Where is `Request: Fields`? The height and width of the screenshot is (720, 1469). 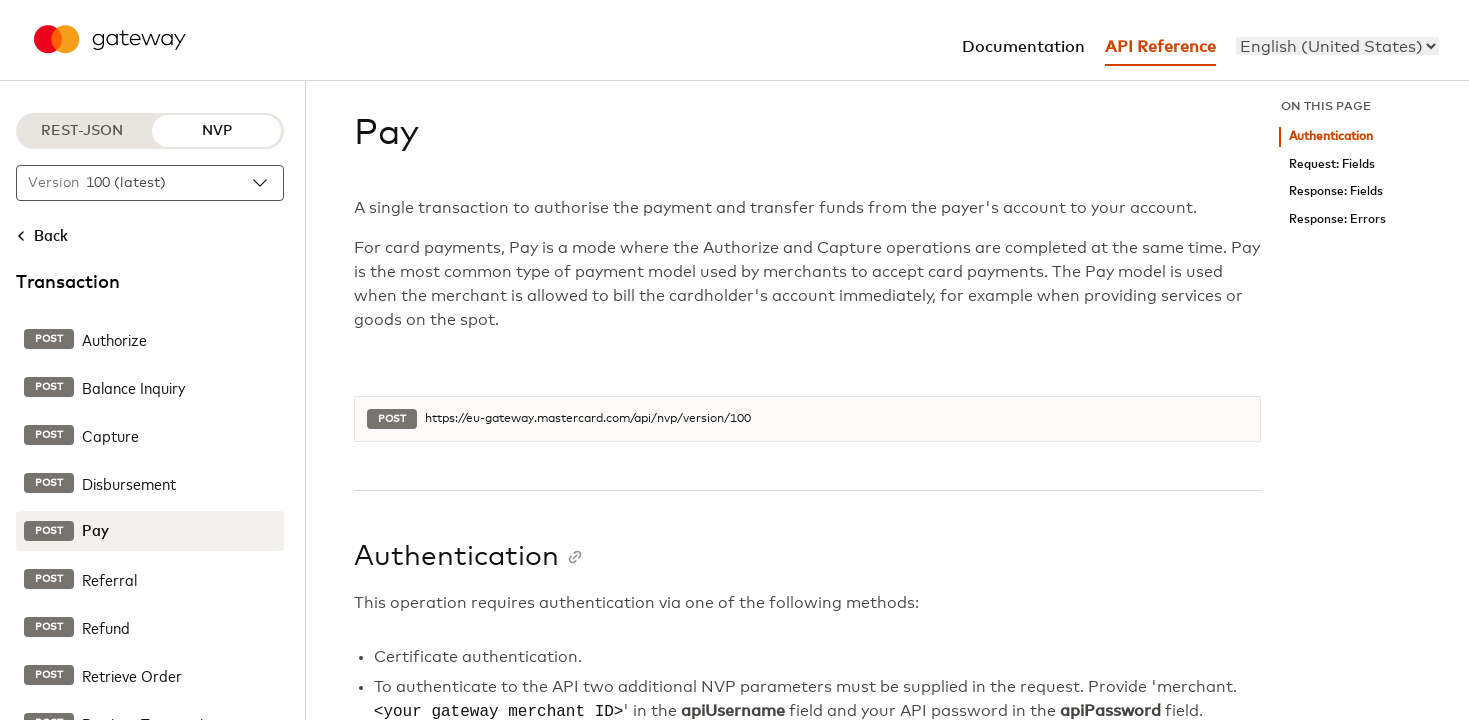 Request: Fields is located at coordinates (1332, 164).